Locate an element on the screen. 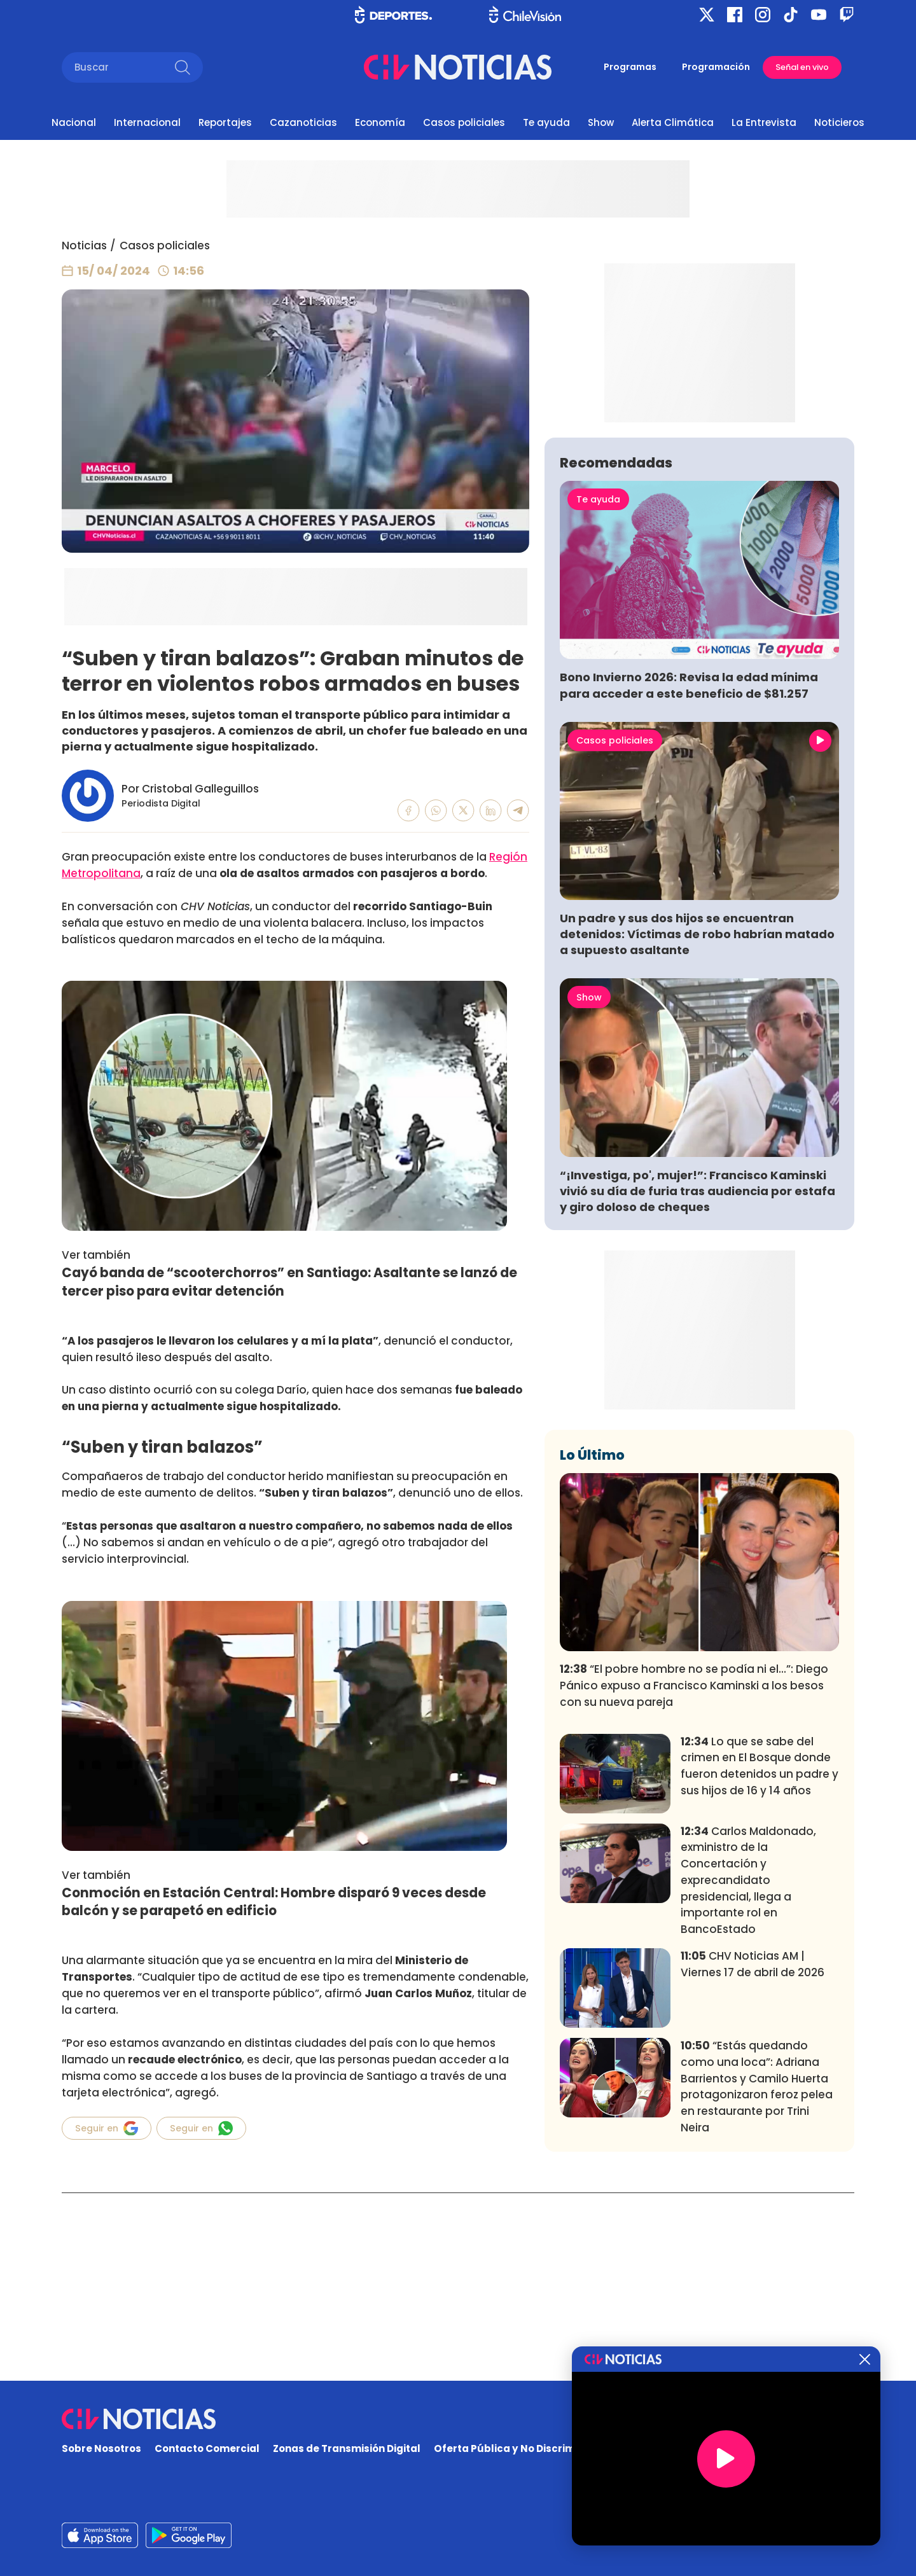 This screenshot has width=916, height=2576. Señal en vivo is located at coordinates (802, 67).